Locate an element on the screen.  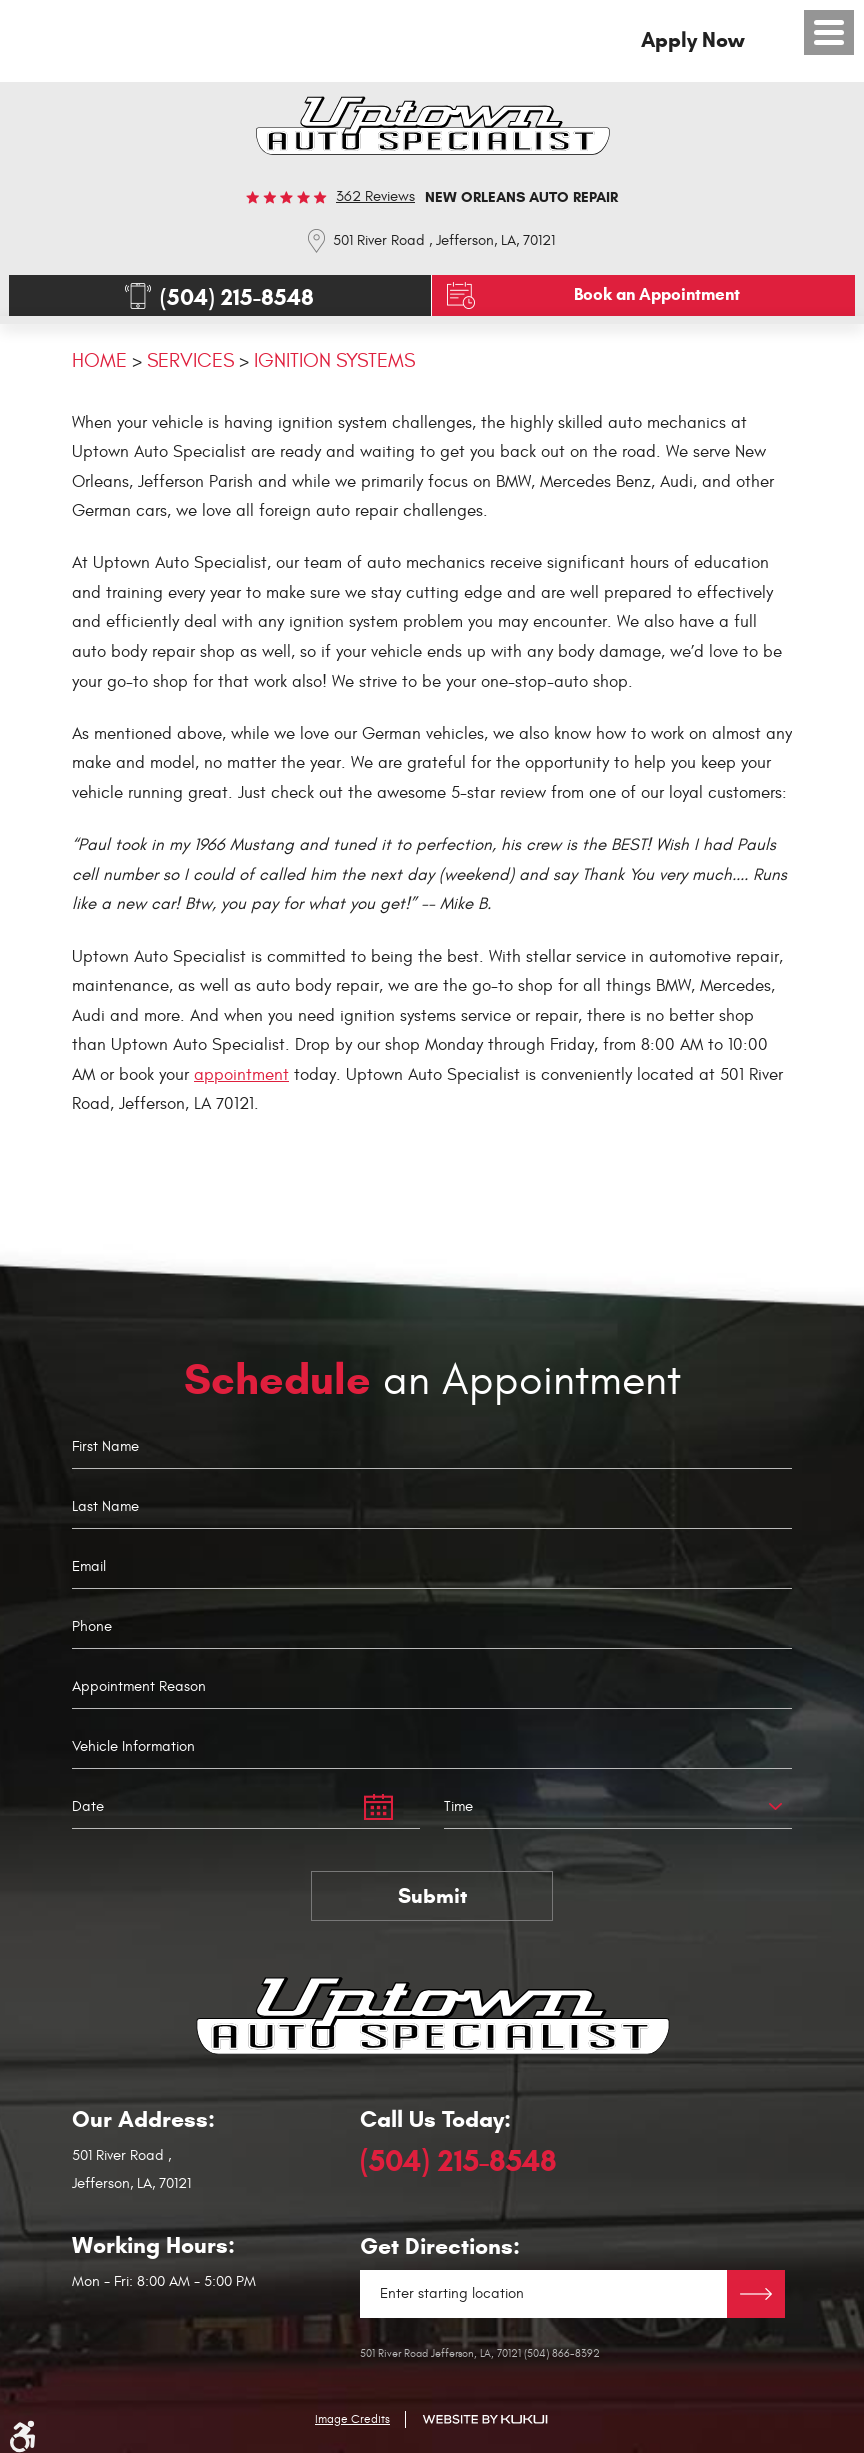
Book an Appointment is located at coordinates (657, 294).